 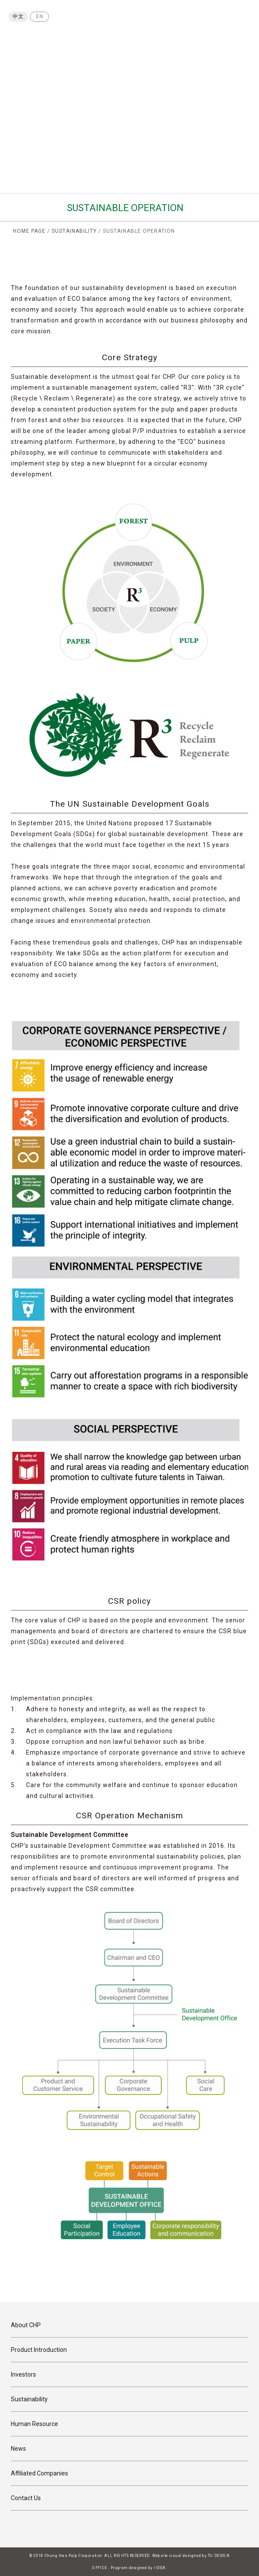 What do you see at coordinates (18, 16) in the screenshot?
I see `中文` at bounding box center [18, 16].